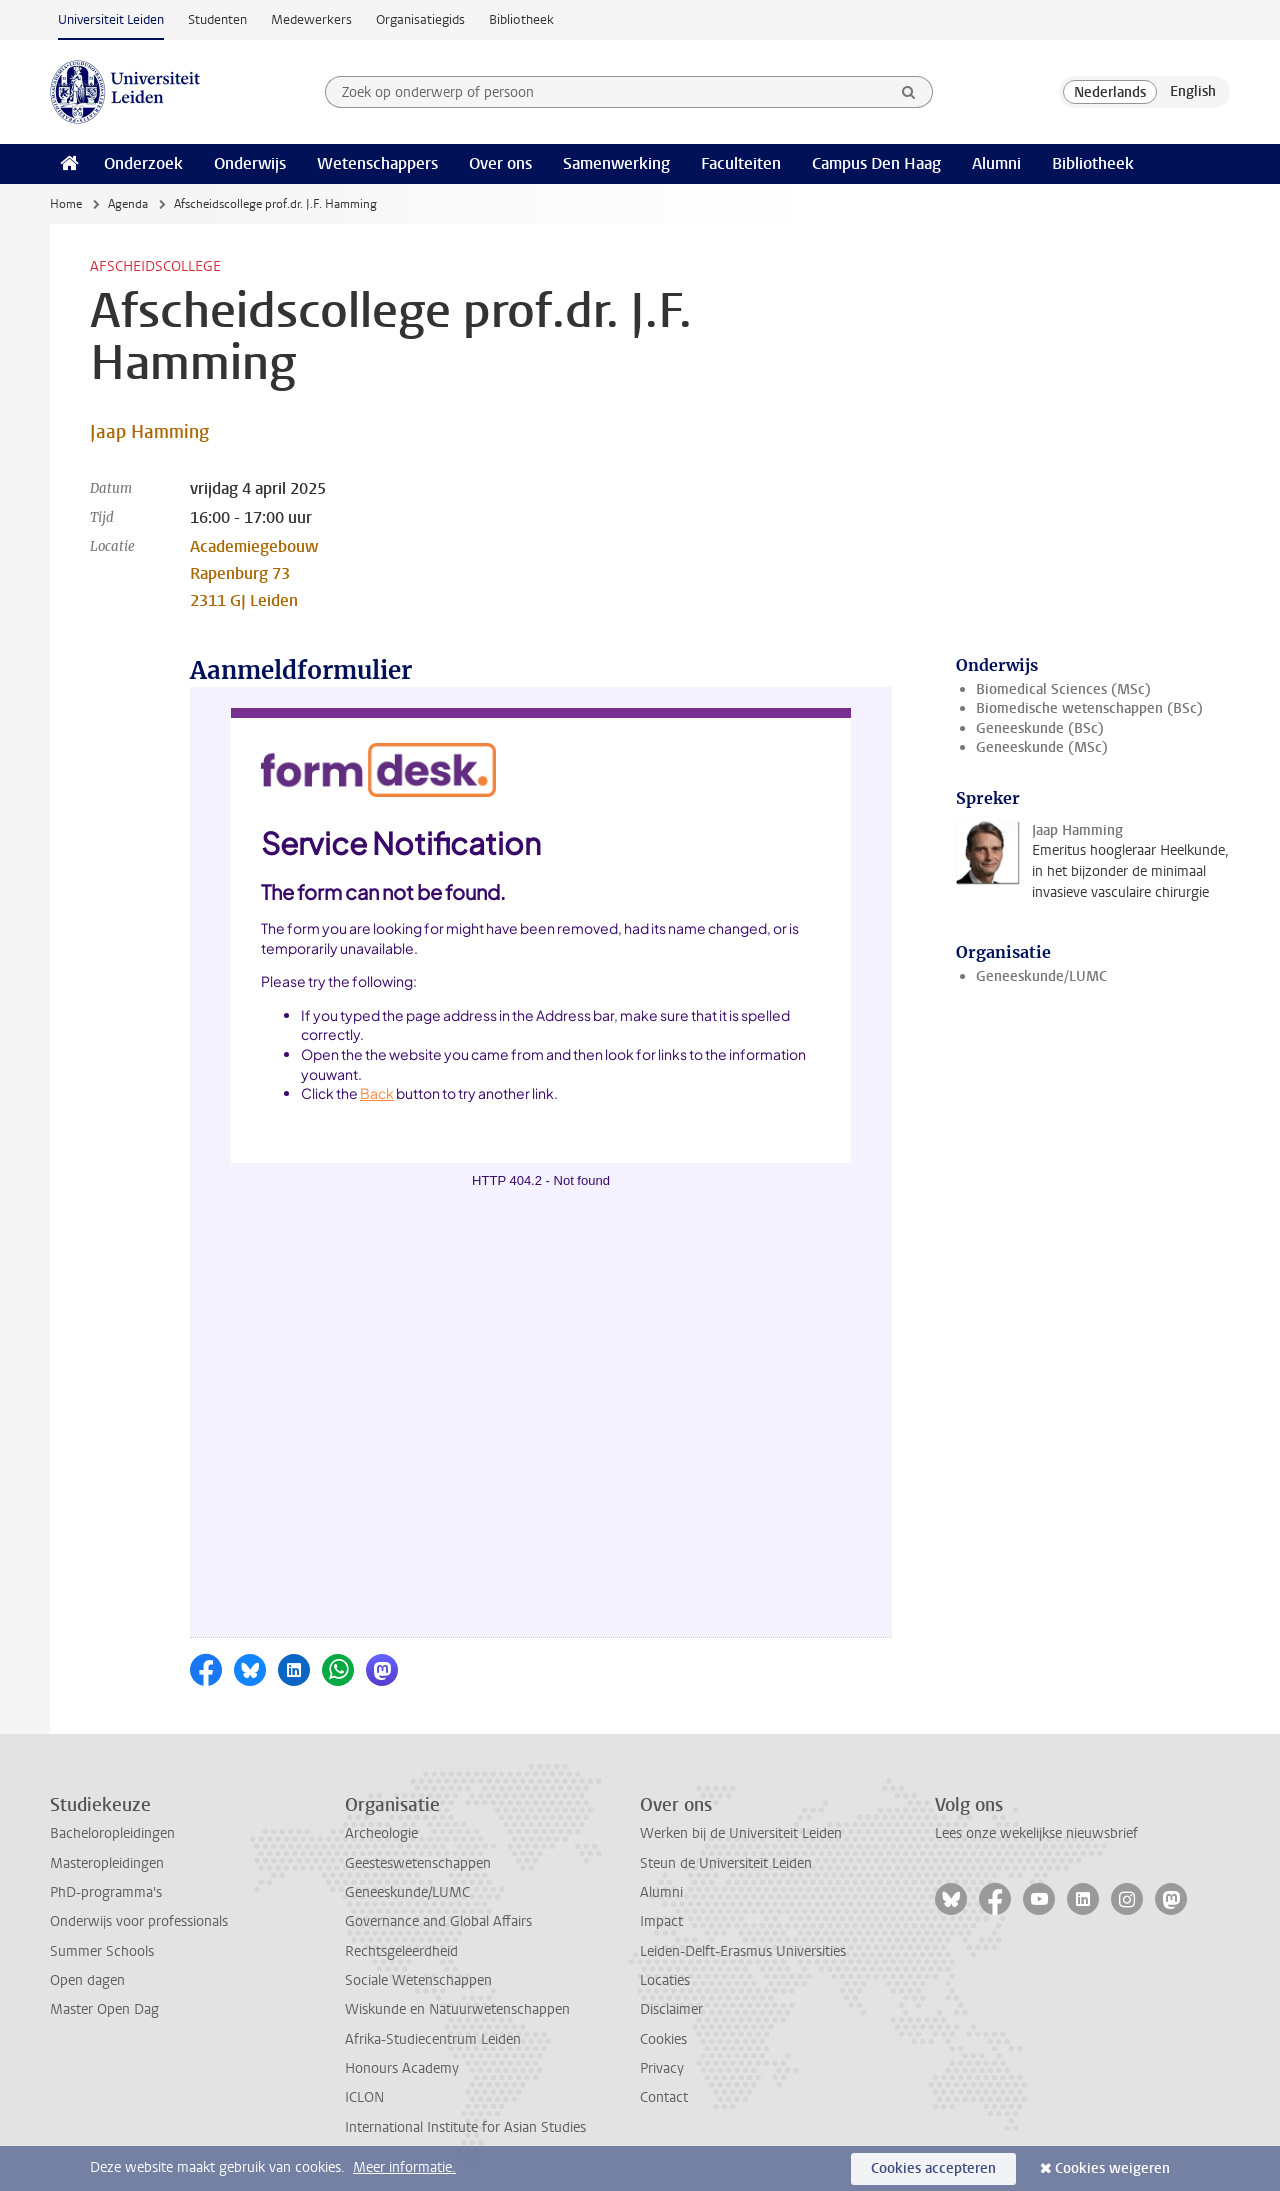 The height and width of the screenshot is (2191, 1280). What do you see at coordinates (933, 2168) in the screenshot?
I see `Cookies accepteren` at bounding box center [933, 2168].